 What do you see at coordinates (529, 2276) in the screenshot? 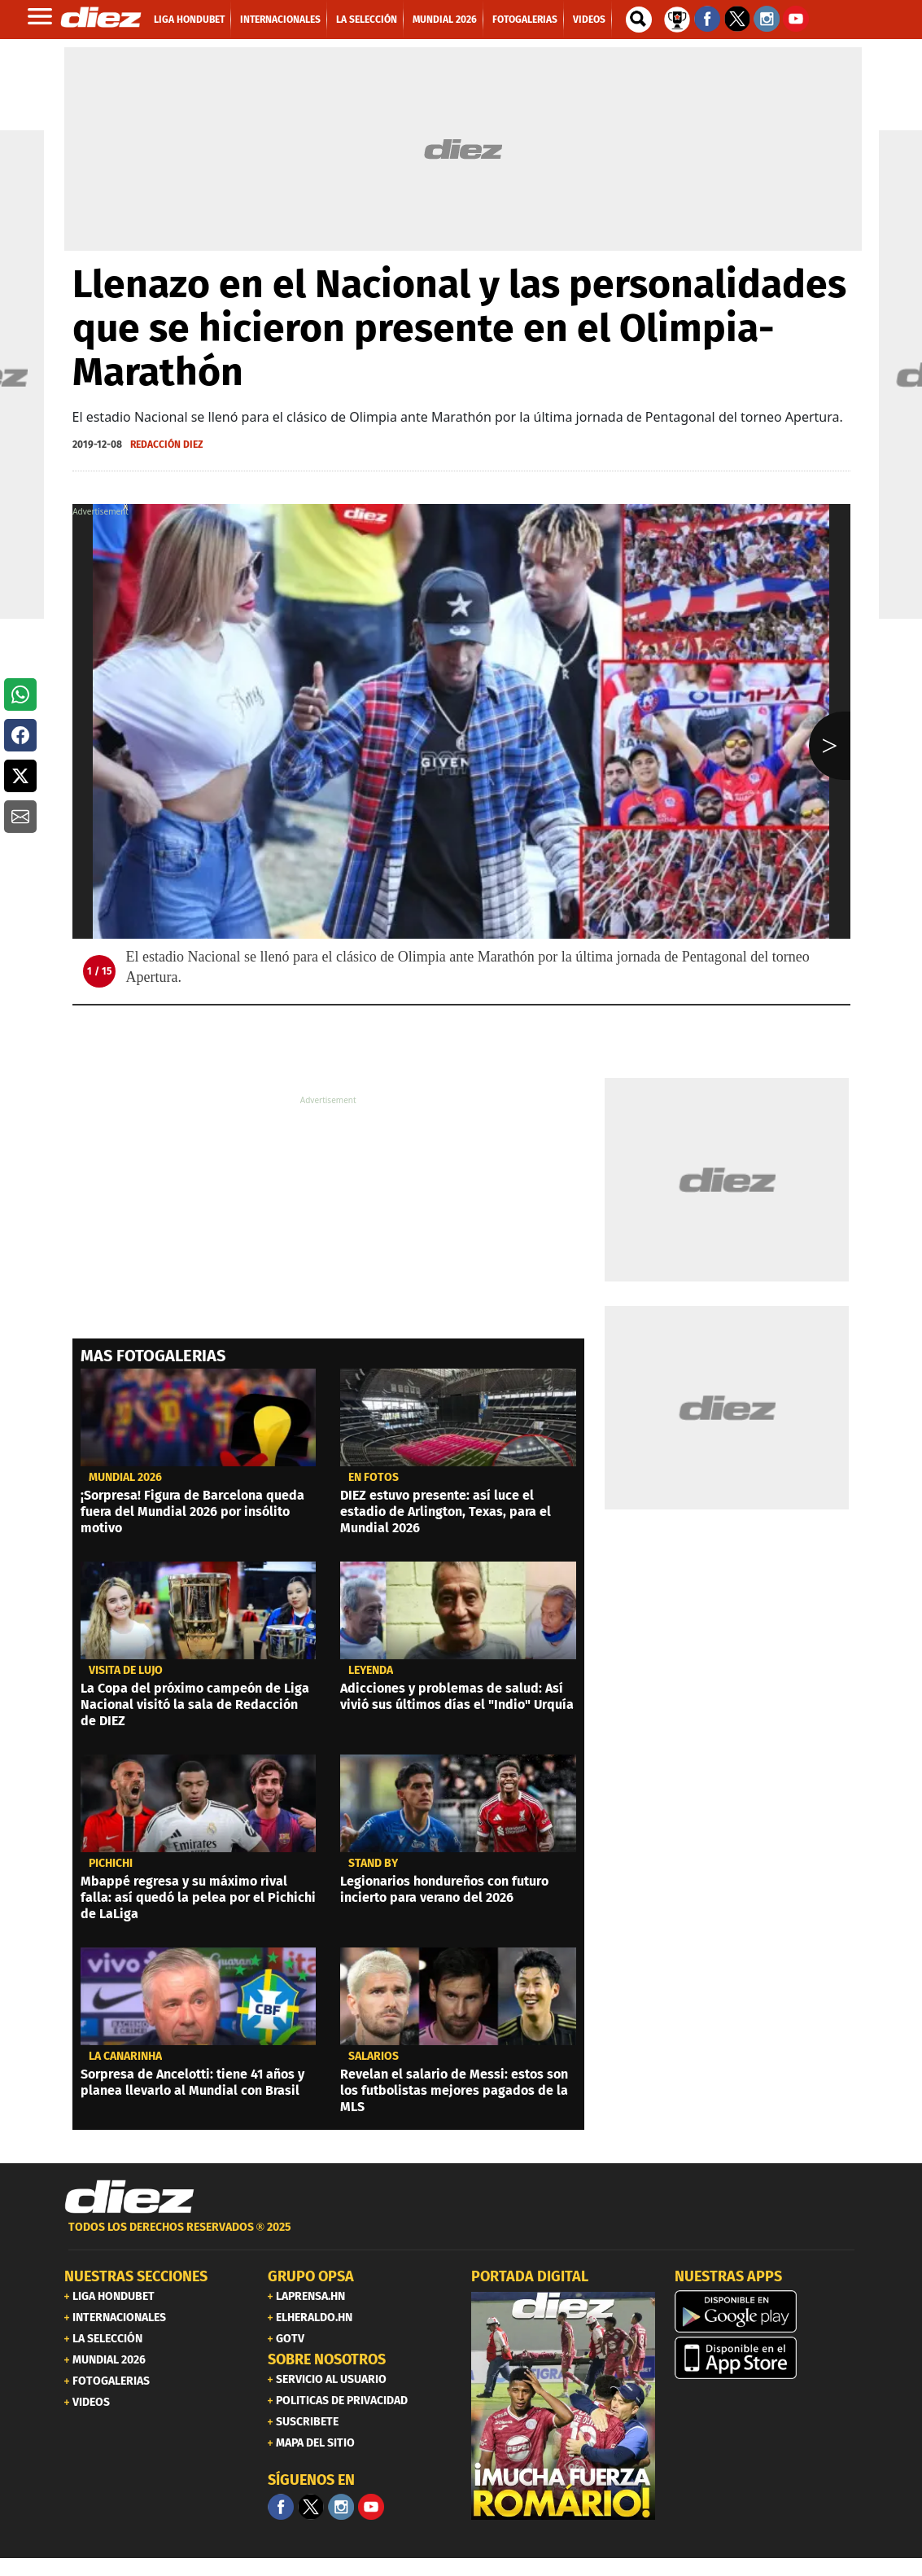
I see `PORTADA DIGITAL` at bounding box center [529, 2276].